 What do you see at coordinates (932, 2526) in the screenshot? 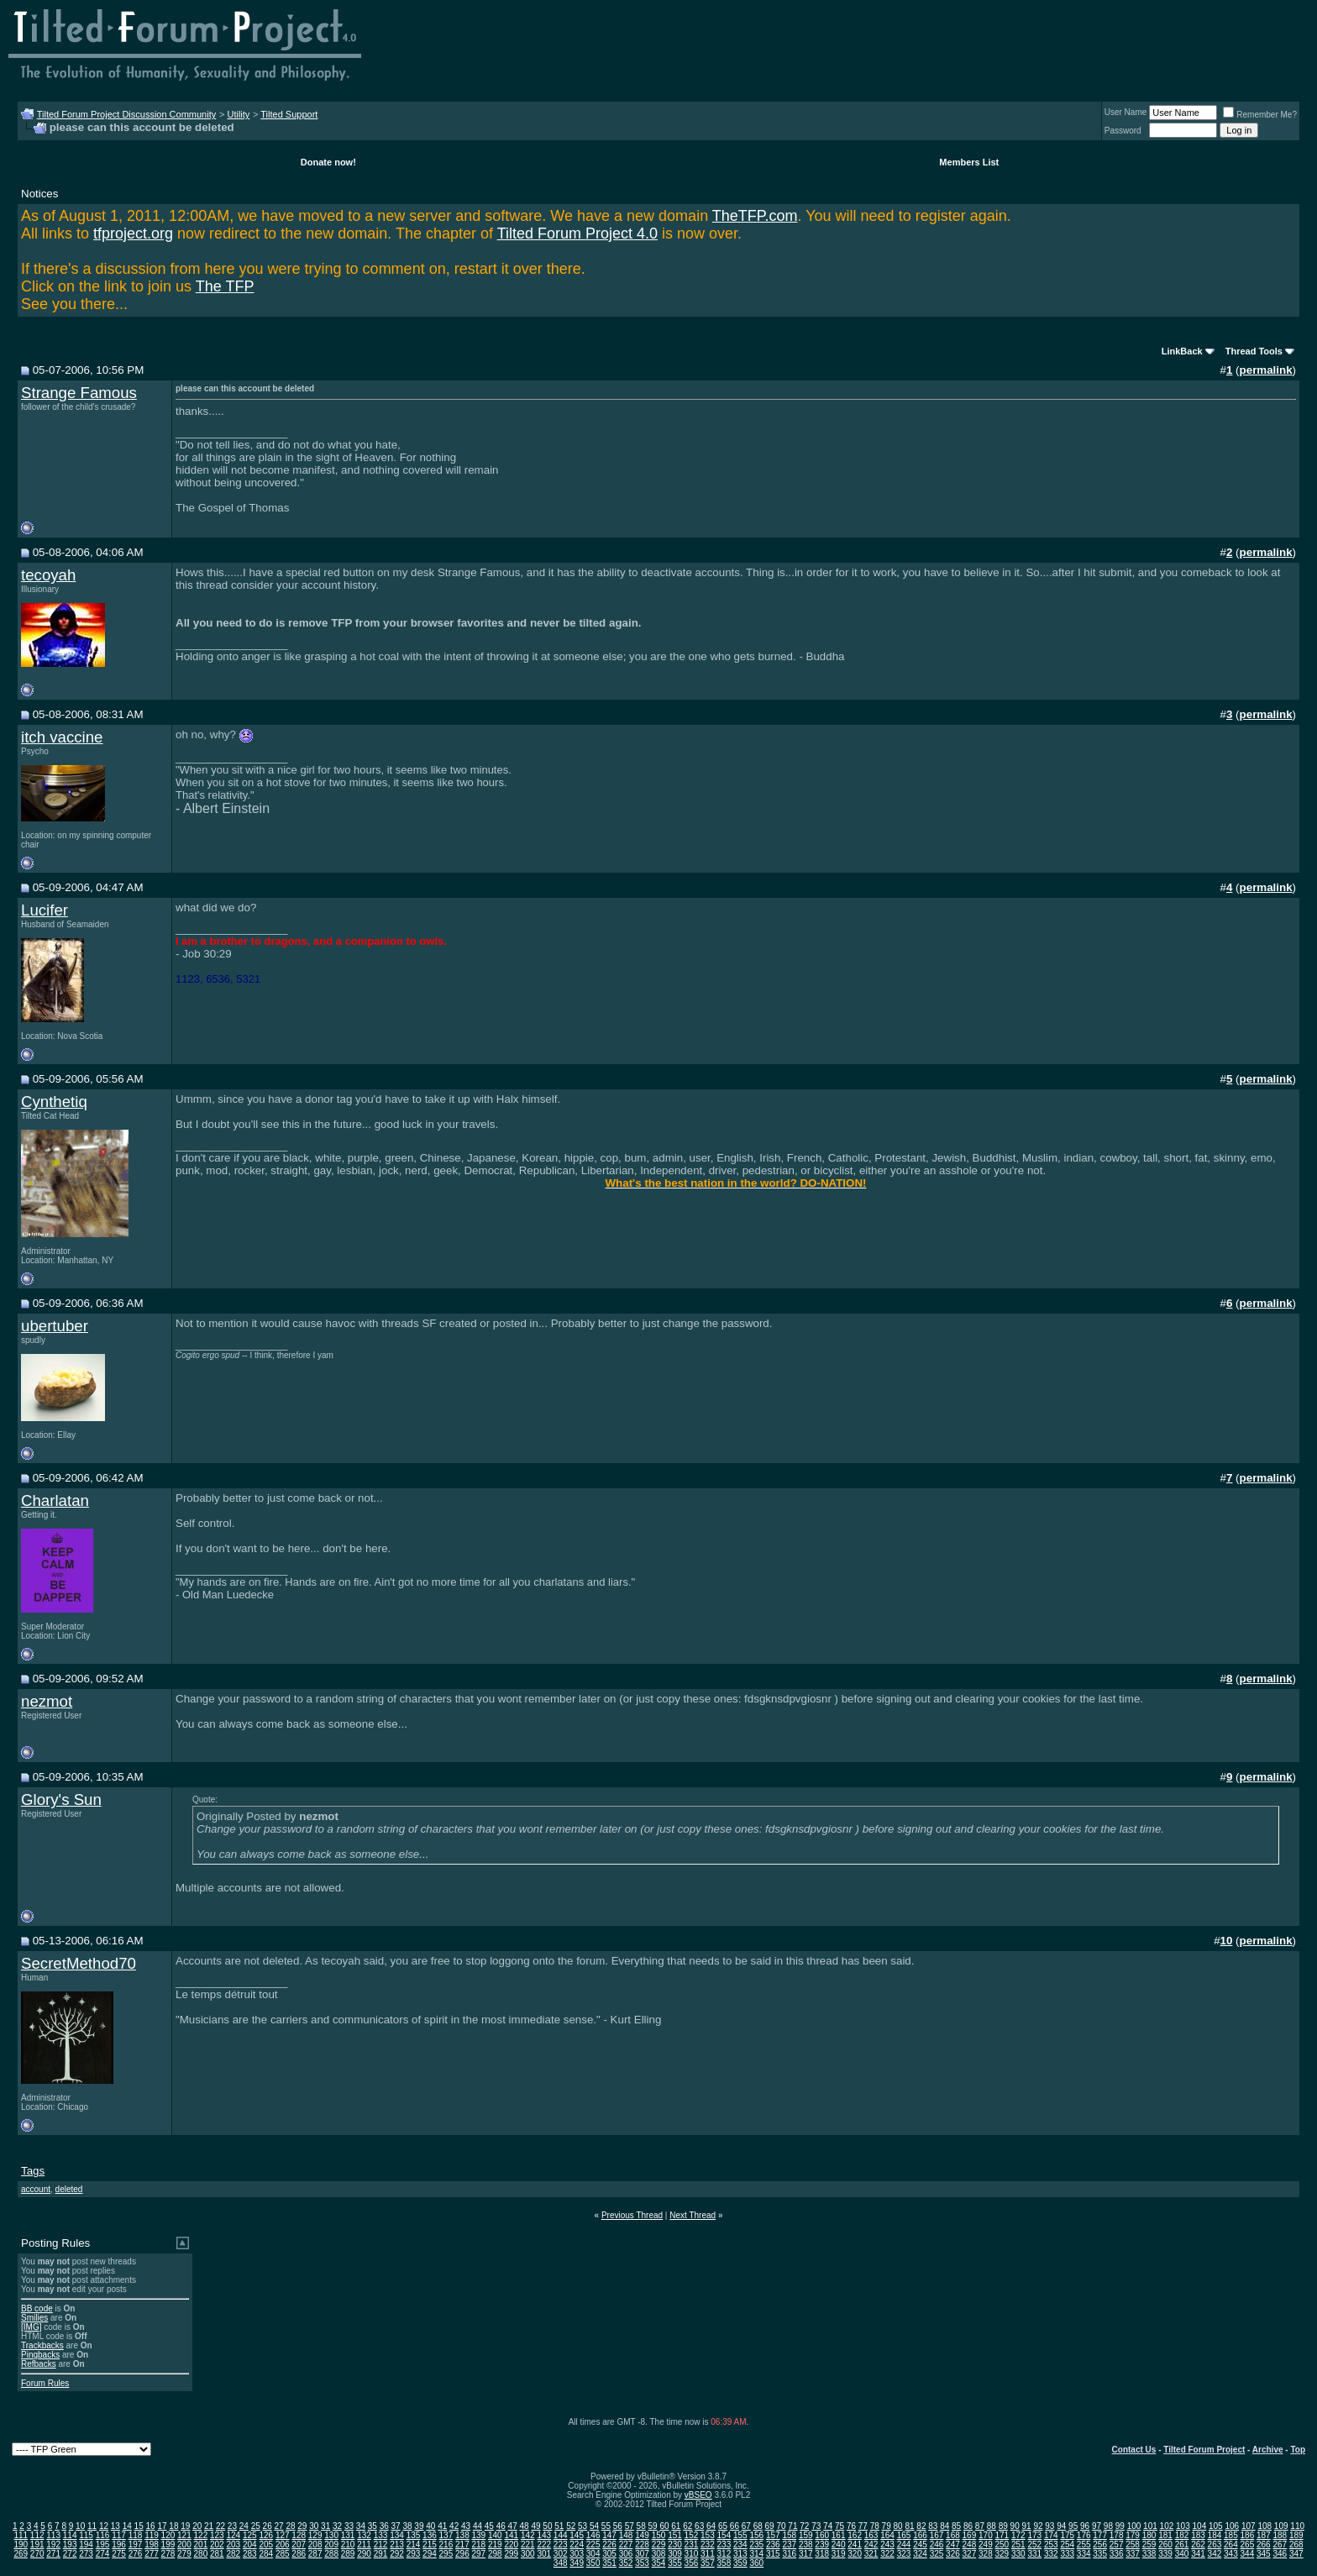
I see `83` at bounding box center [932, 2526].